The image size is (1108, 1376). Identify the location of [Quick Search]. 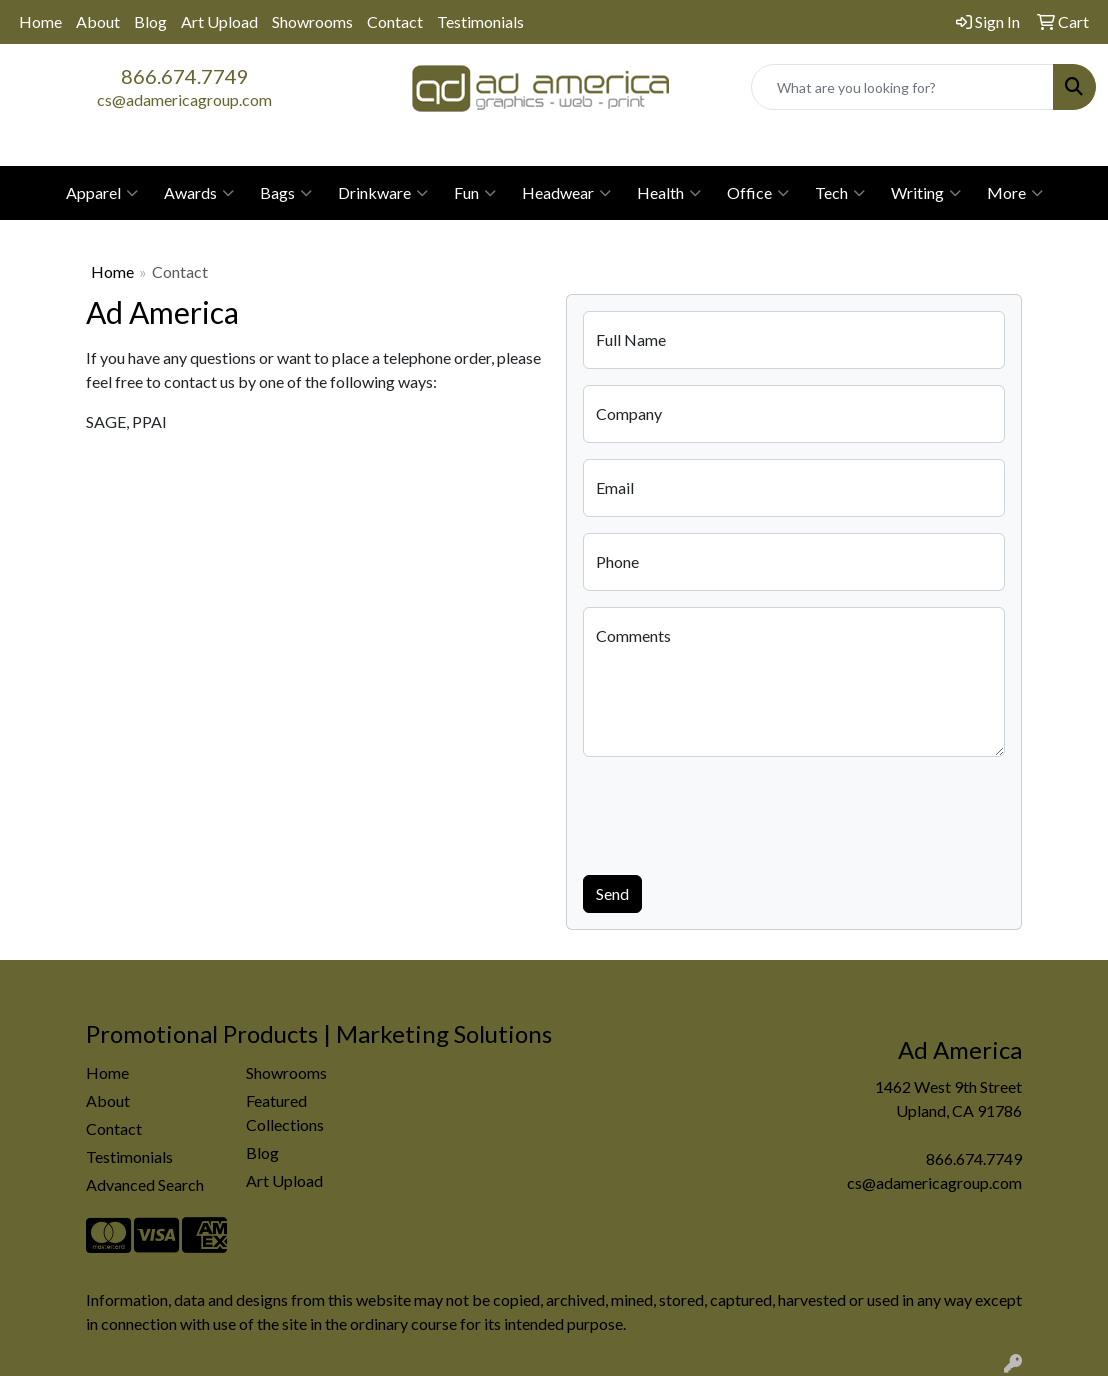
(902, 87).